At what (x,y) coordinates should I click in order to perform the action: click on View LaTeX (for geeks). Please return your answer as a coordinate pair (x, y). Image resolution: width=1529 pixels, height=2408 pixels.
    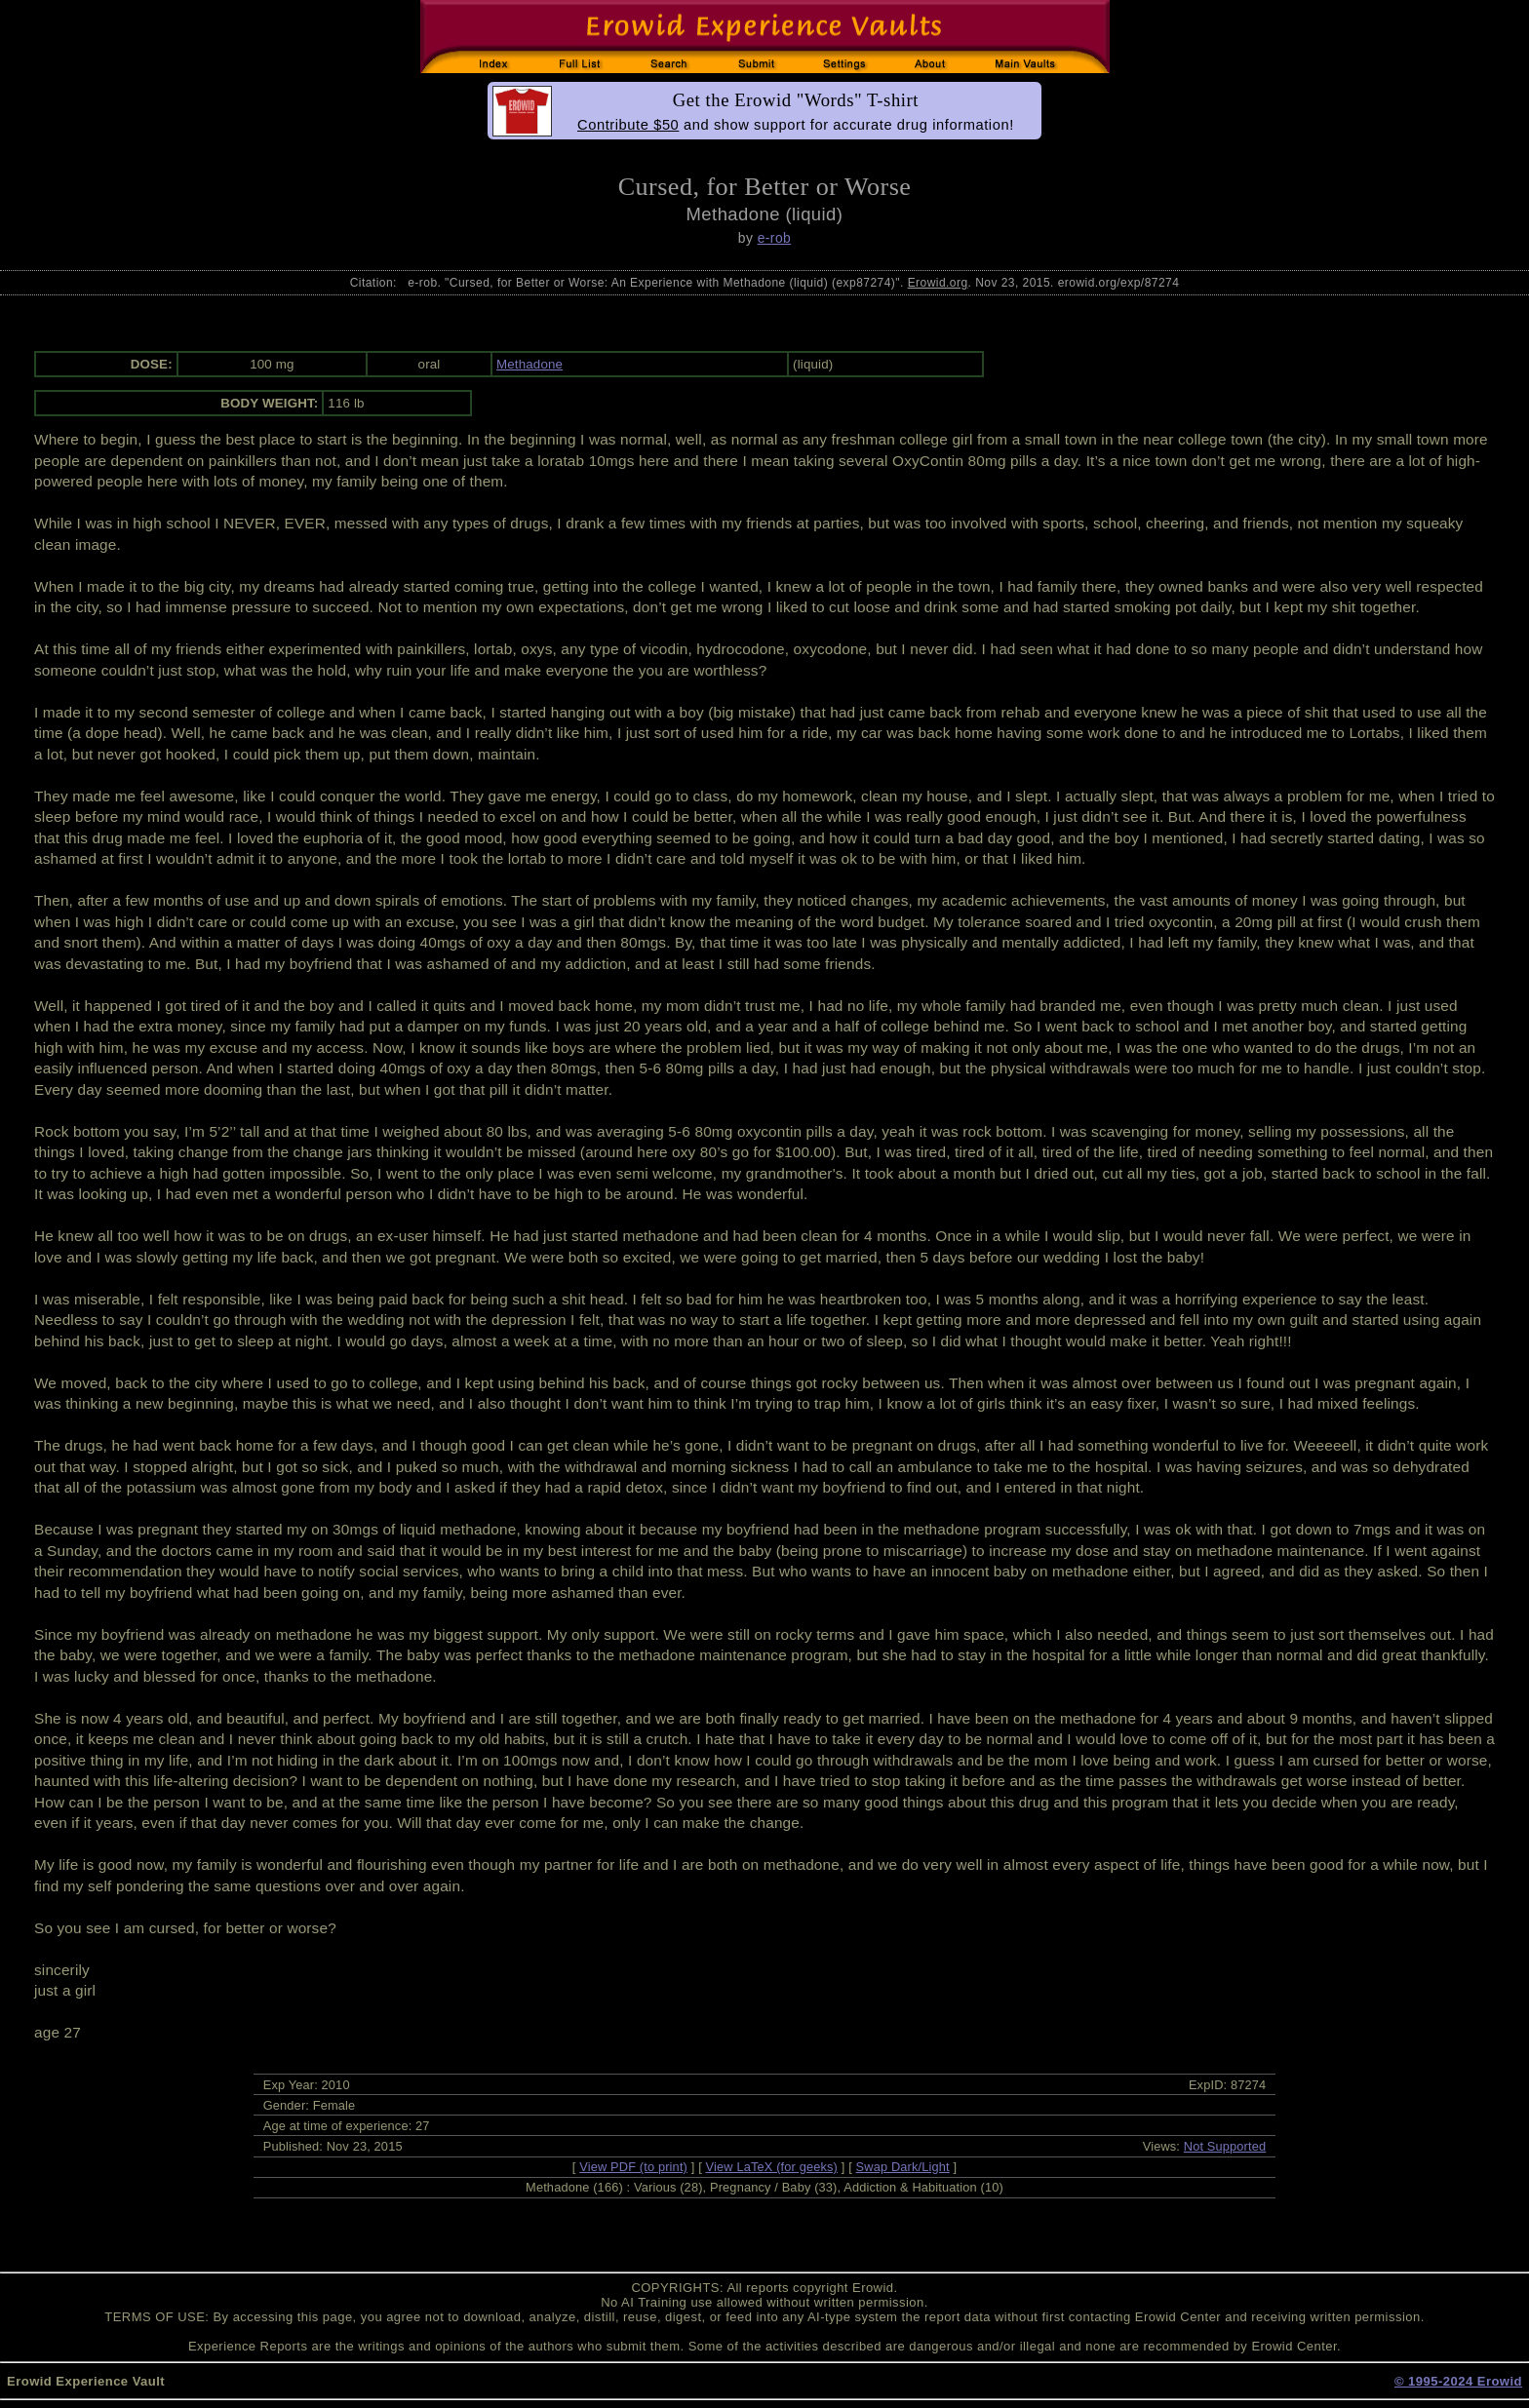
    Looking at the image, I should click on (772, 2166).